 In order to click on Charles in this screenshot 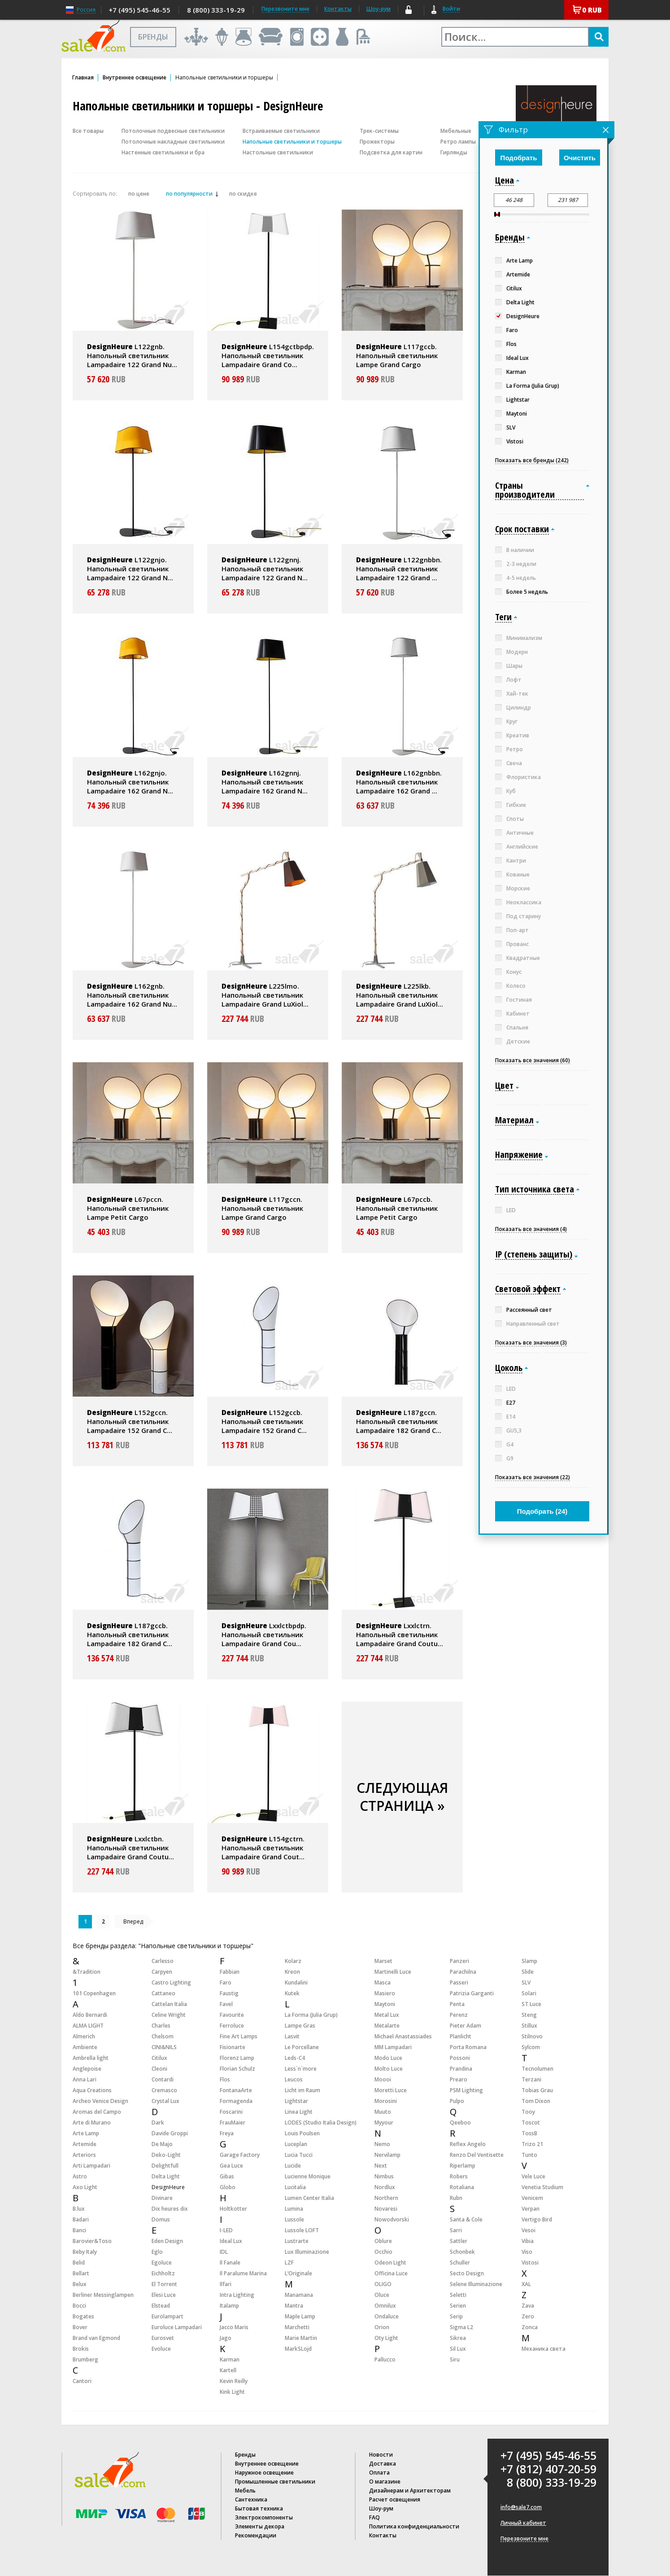, I will do `click(161, 2025)`.